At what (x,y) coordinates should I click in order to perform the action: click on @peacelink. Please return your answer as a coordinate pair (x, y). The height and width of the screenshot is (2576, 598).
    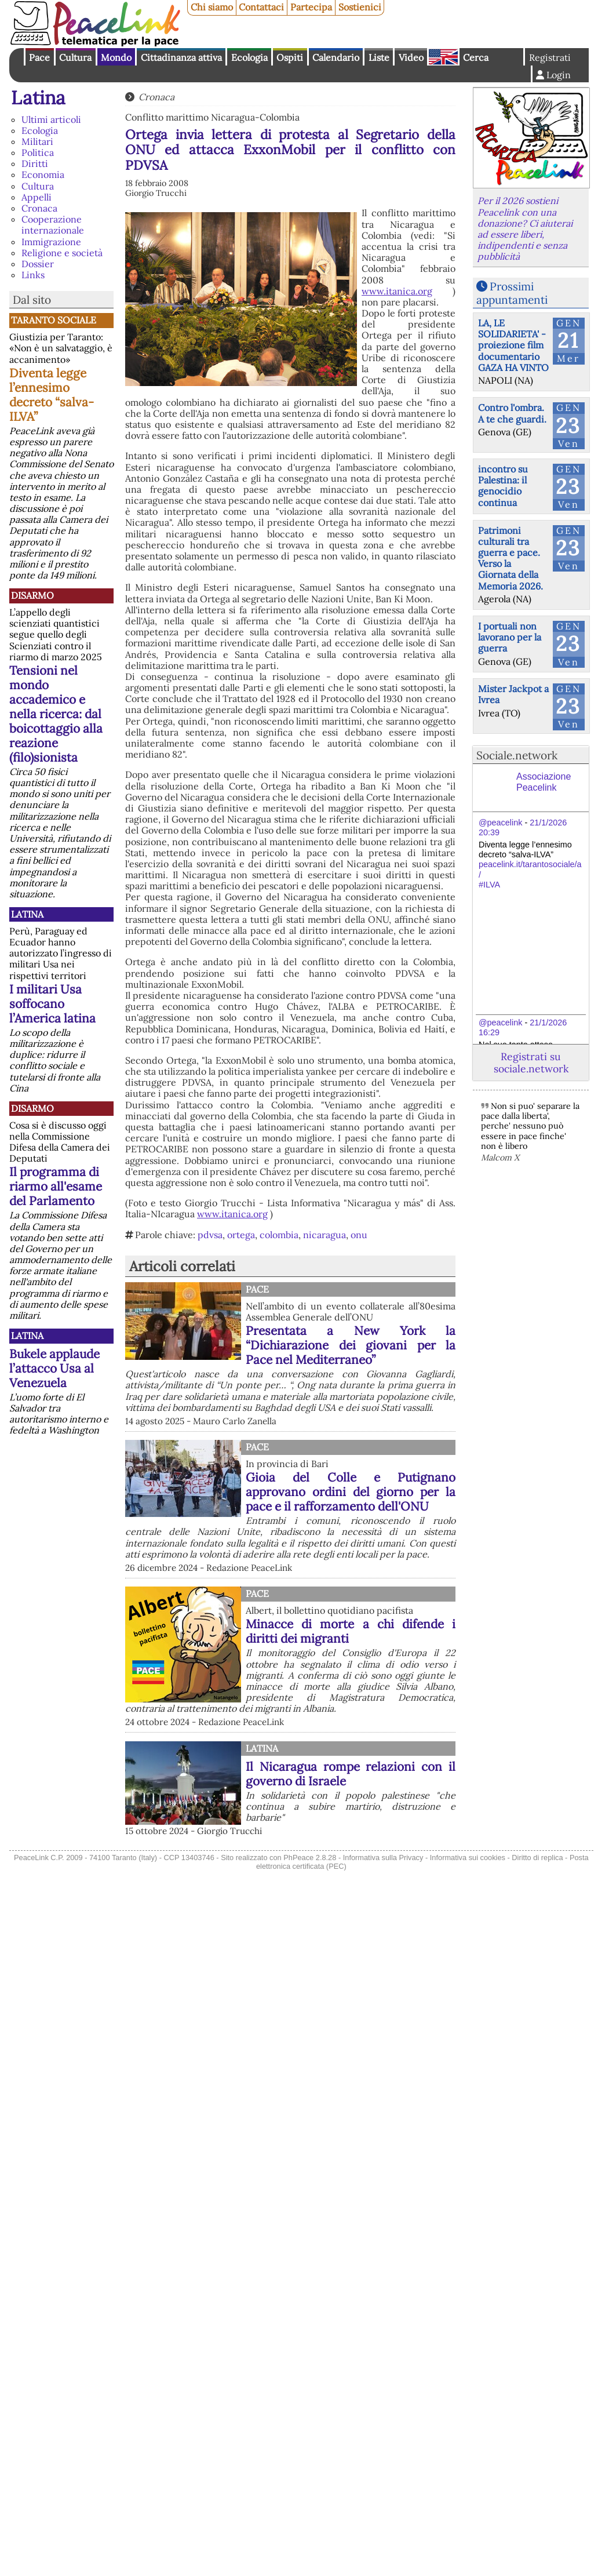
    Looking at the image, I should click on (500, 822).